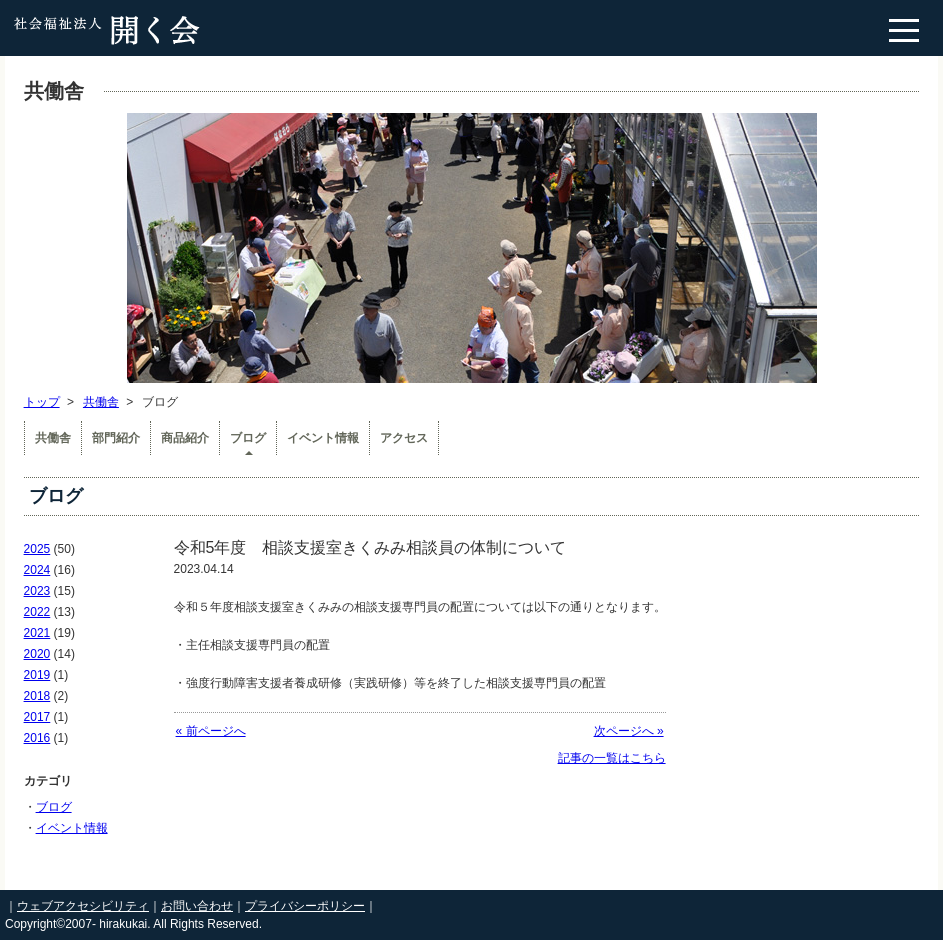 This screenshot has height=940, width=943. What do you see at coordinates (211, 731) in the screenshot?
I see `« 前ページへ` at bounding box center [211, 731].